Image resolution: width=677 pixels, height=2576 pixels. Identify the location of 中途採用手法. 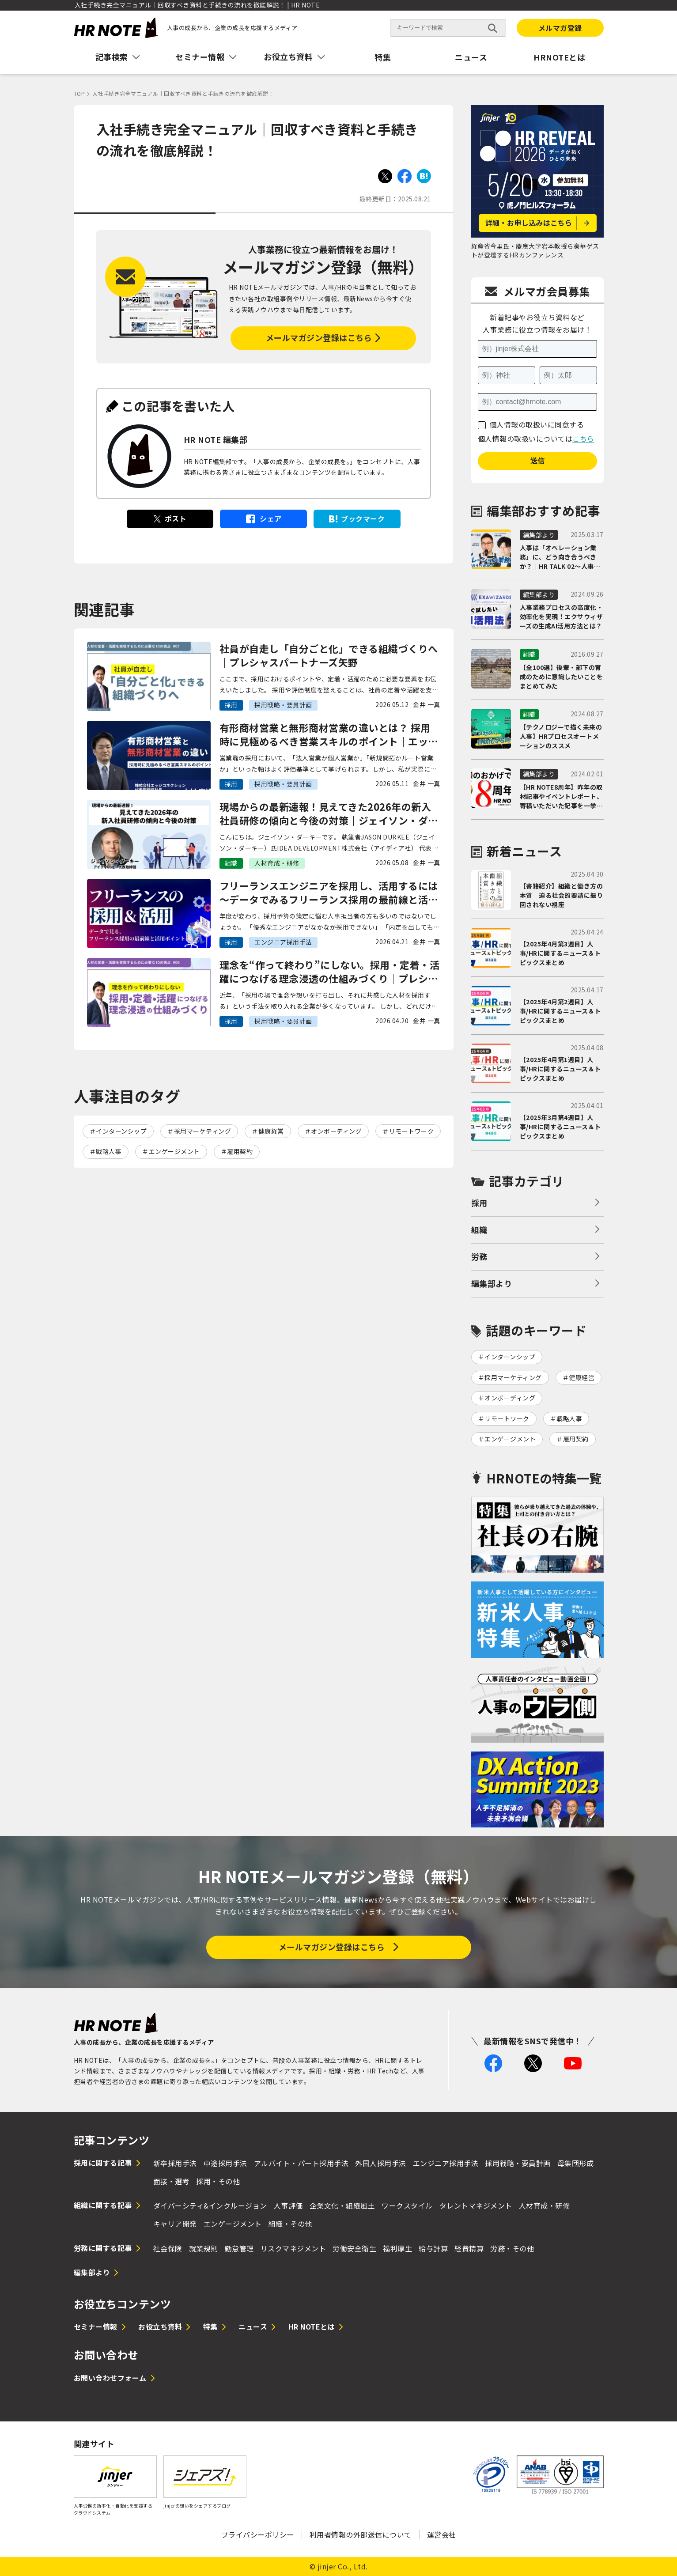
(225, 2163).